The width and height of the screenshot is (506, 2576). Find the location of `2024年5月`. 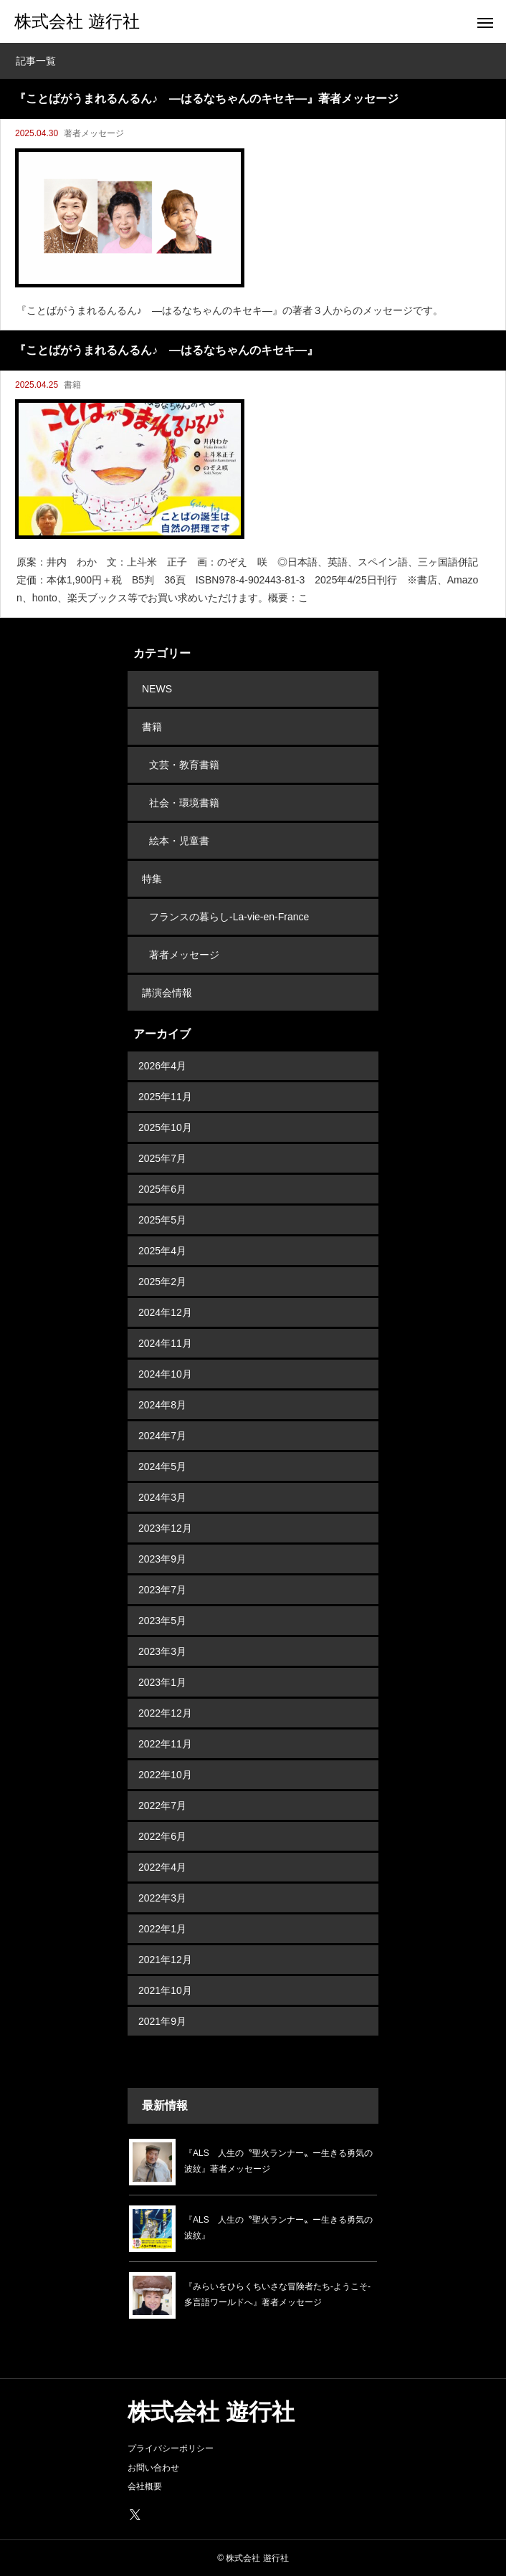

2024年5月 is located at coordinates (162, 1466).